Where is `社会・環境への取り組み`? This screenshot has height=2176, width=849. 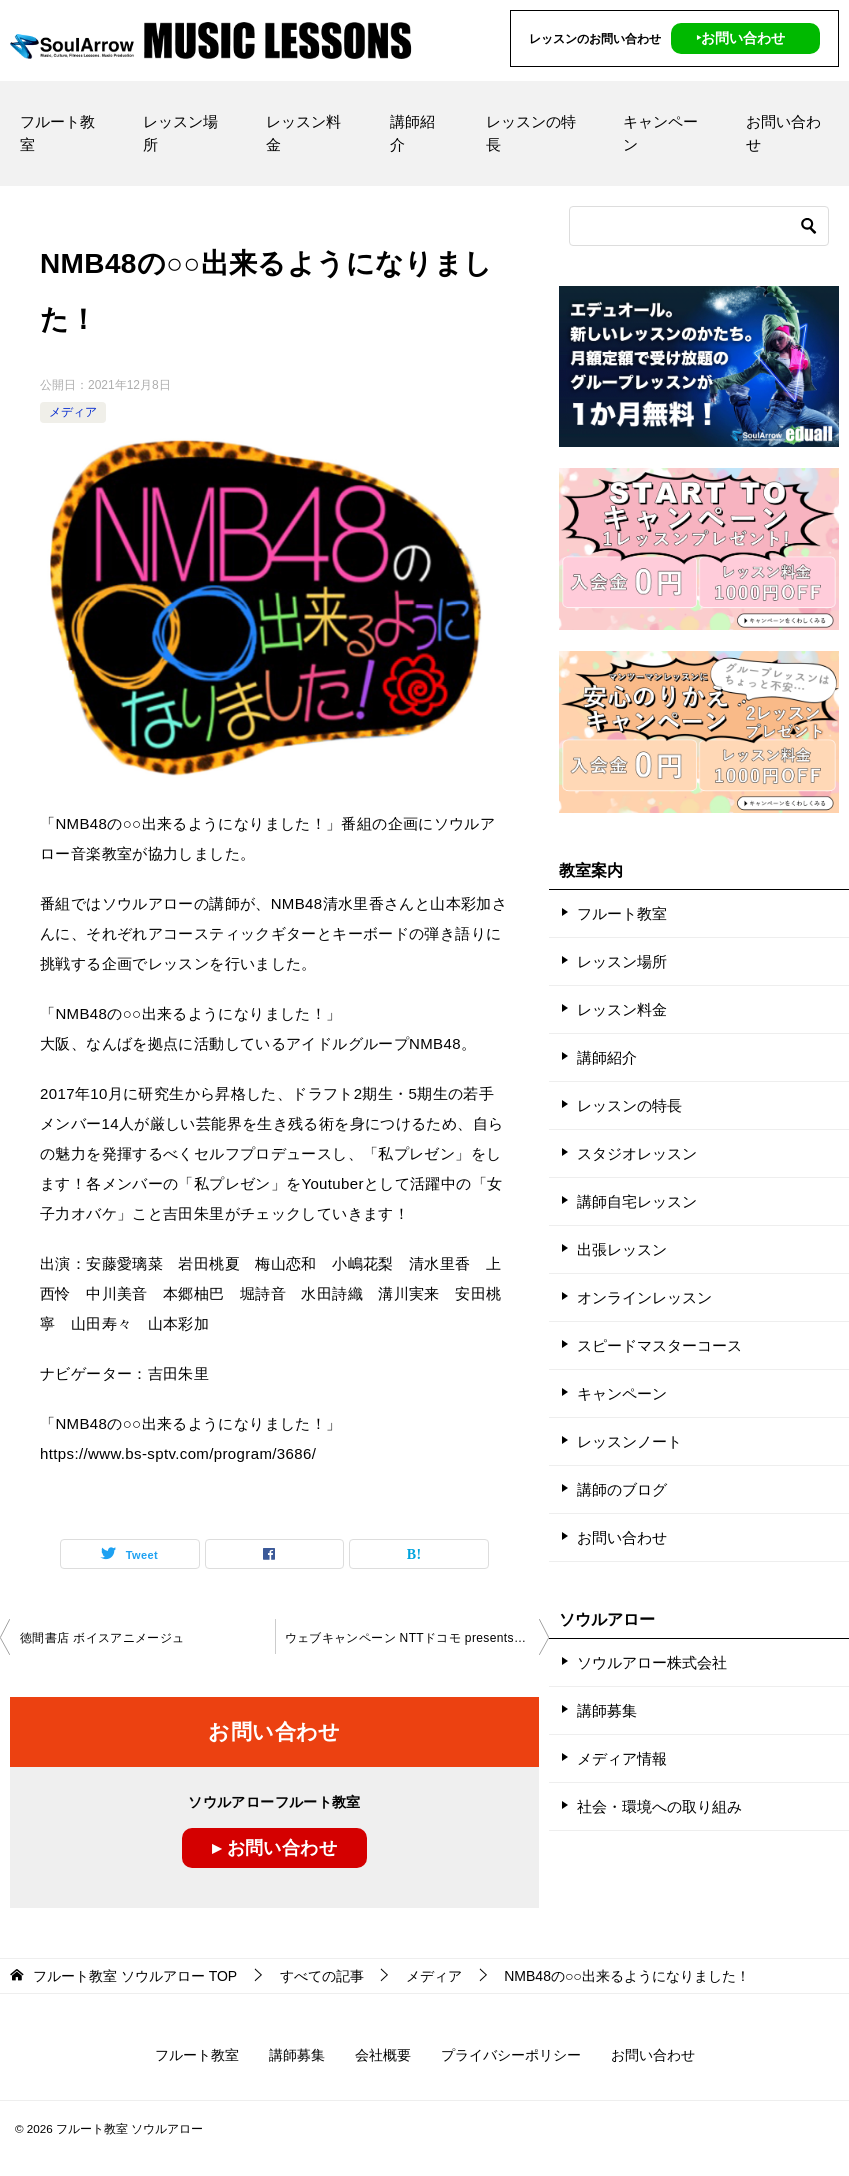 社会・環境への取り組み is located at coordinates (659, 1806).